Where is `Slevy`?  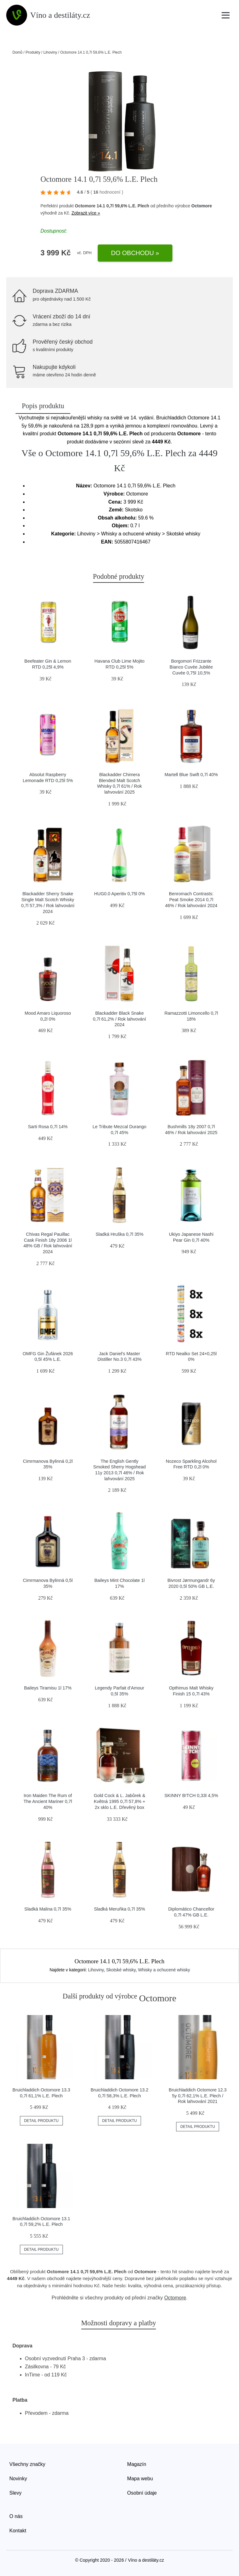
Slevy is located at coordinates (15, 2493).